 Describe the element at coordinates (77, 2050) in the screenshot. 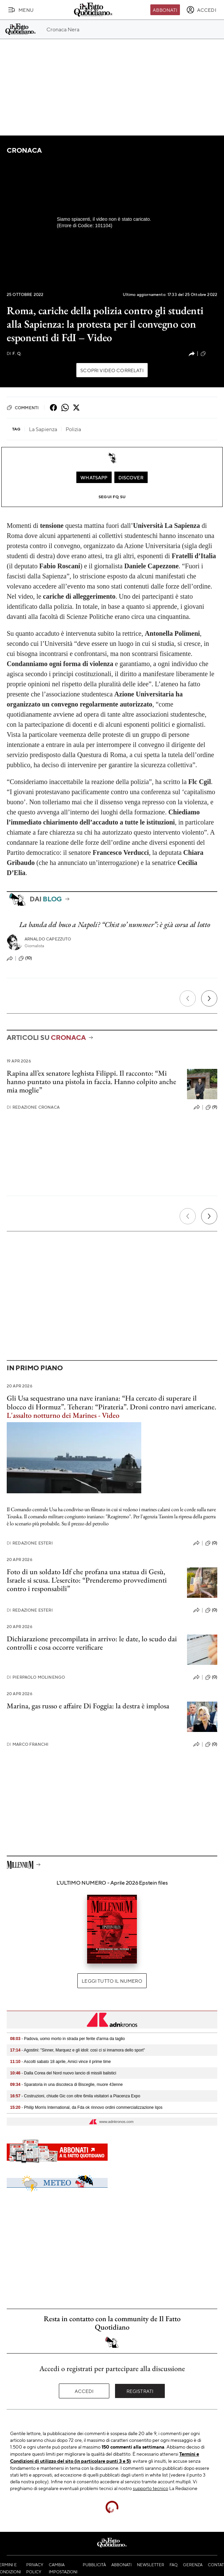

I see `- Agostini: "Sinner, Marquez e gli idoli: così ci si innamora dello sport"` at that location.